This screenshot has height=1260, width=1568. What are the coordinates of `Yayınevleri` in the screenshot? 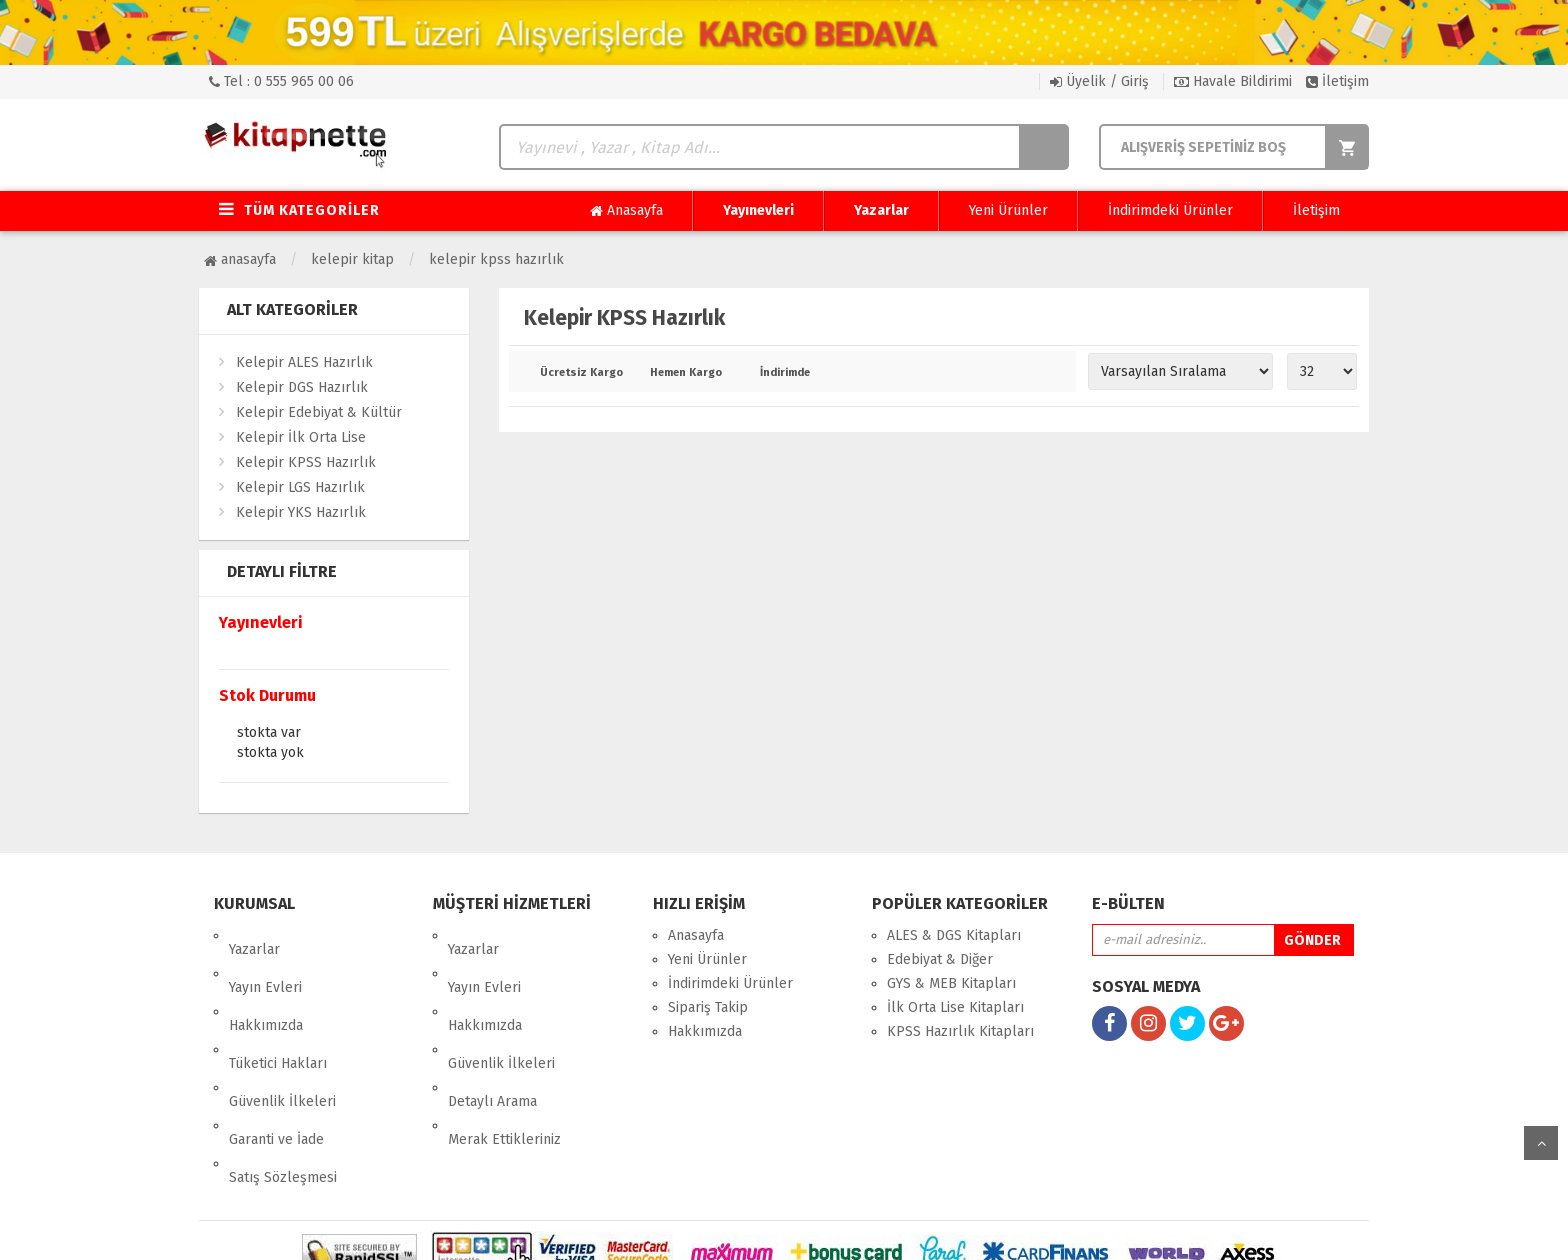 It's located at (758, 210).